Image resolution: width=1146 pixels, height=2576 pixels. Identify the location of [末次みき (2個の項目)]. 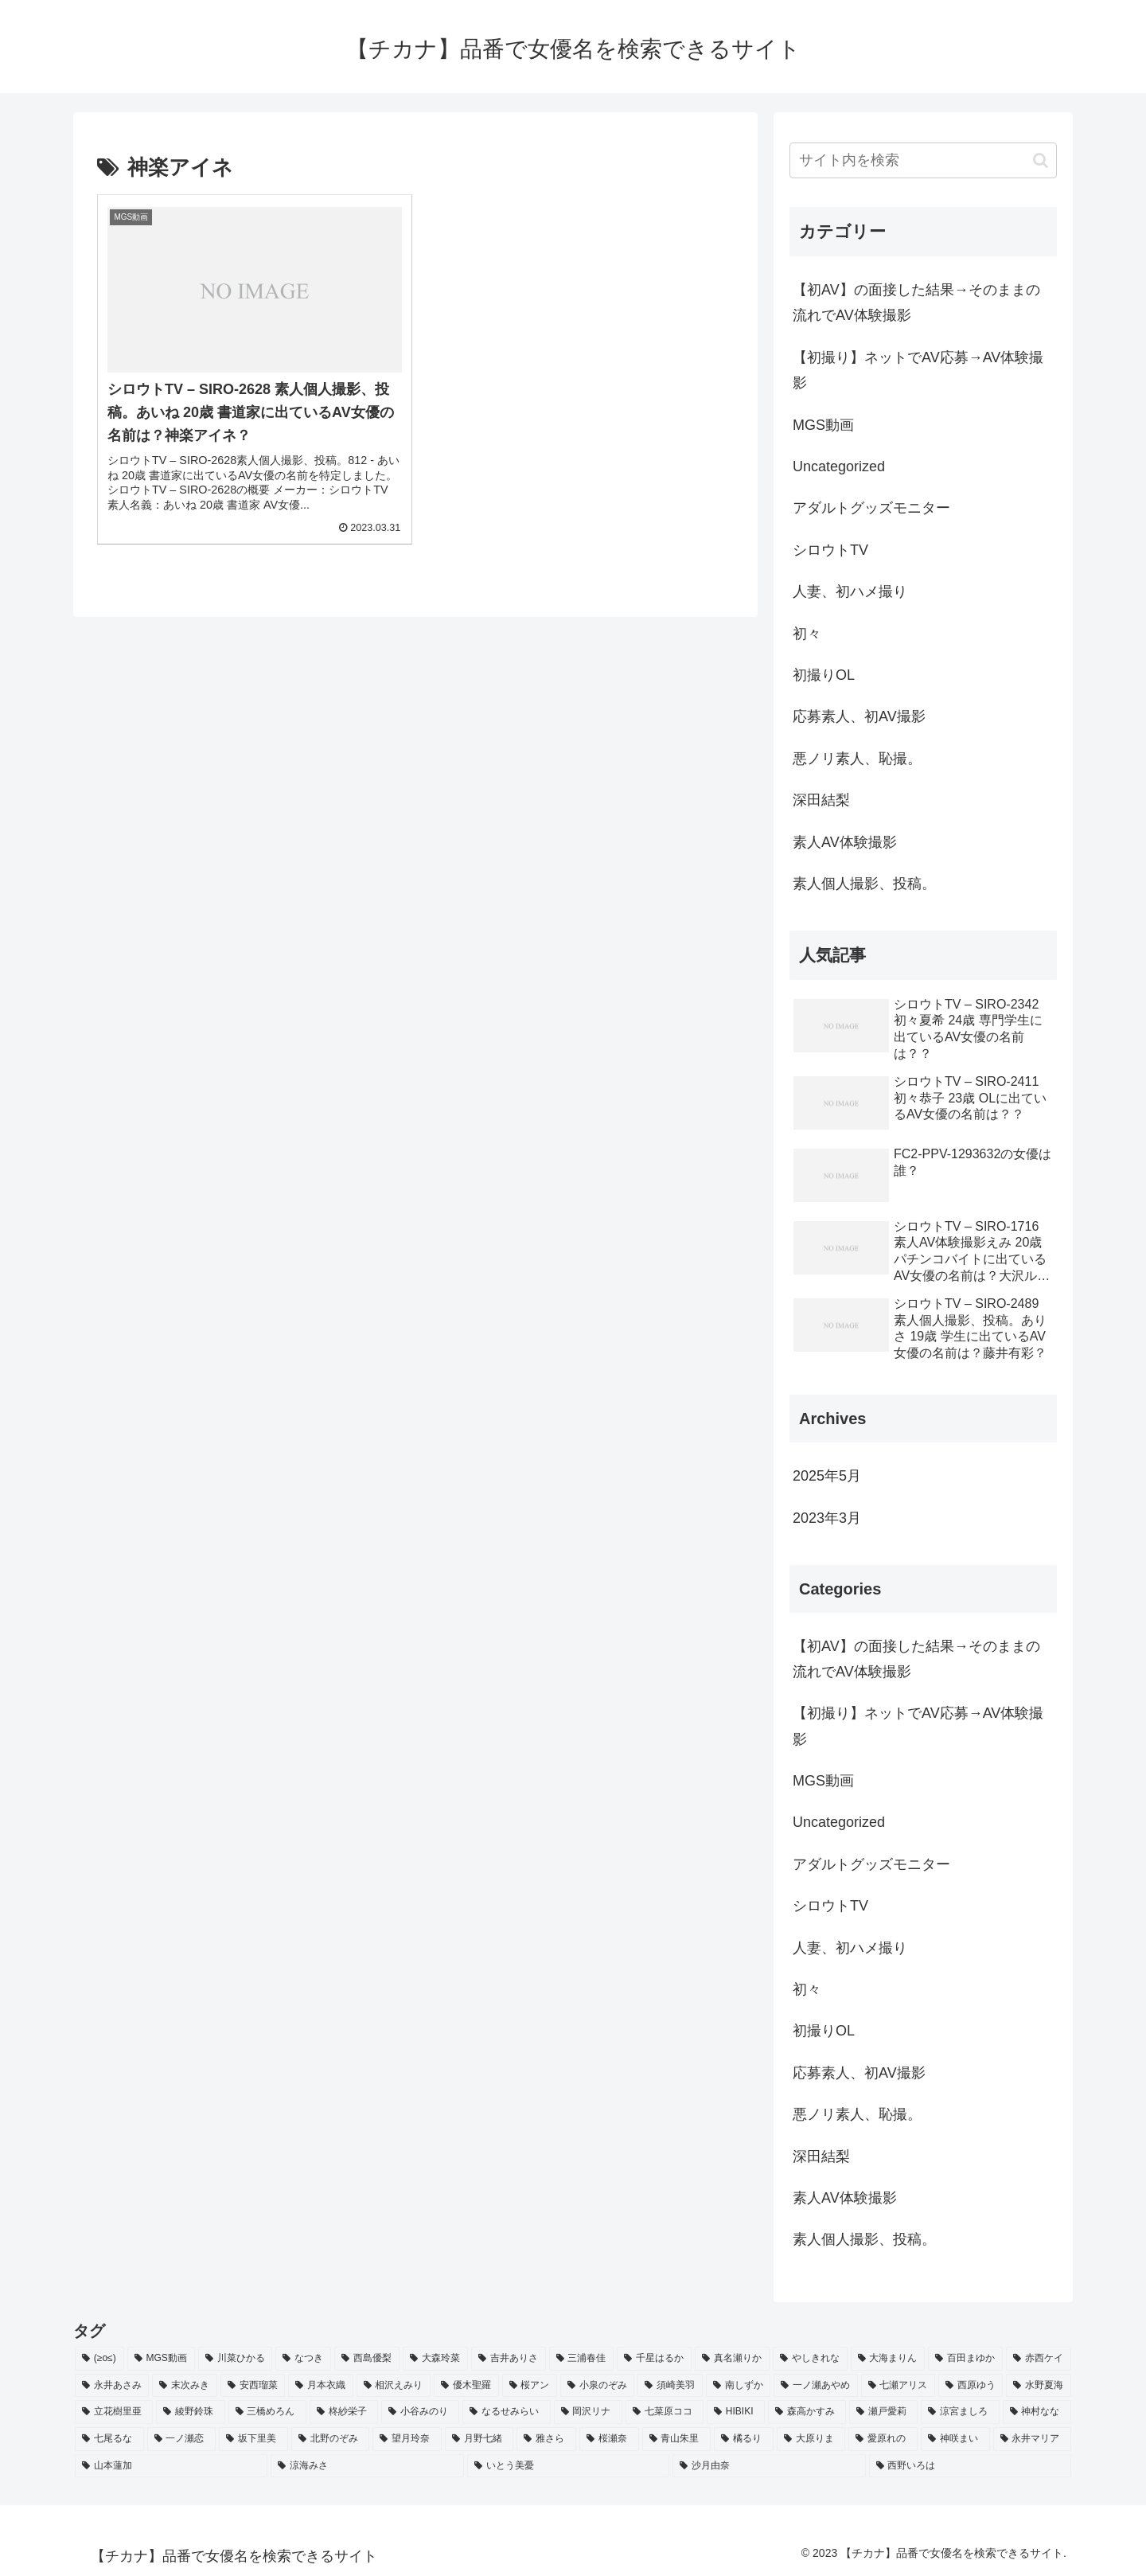
(184, 2386).